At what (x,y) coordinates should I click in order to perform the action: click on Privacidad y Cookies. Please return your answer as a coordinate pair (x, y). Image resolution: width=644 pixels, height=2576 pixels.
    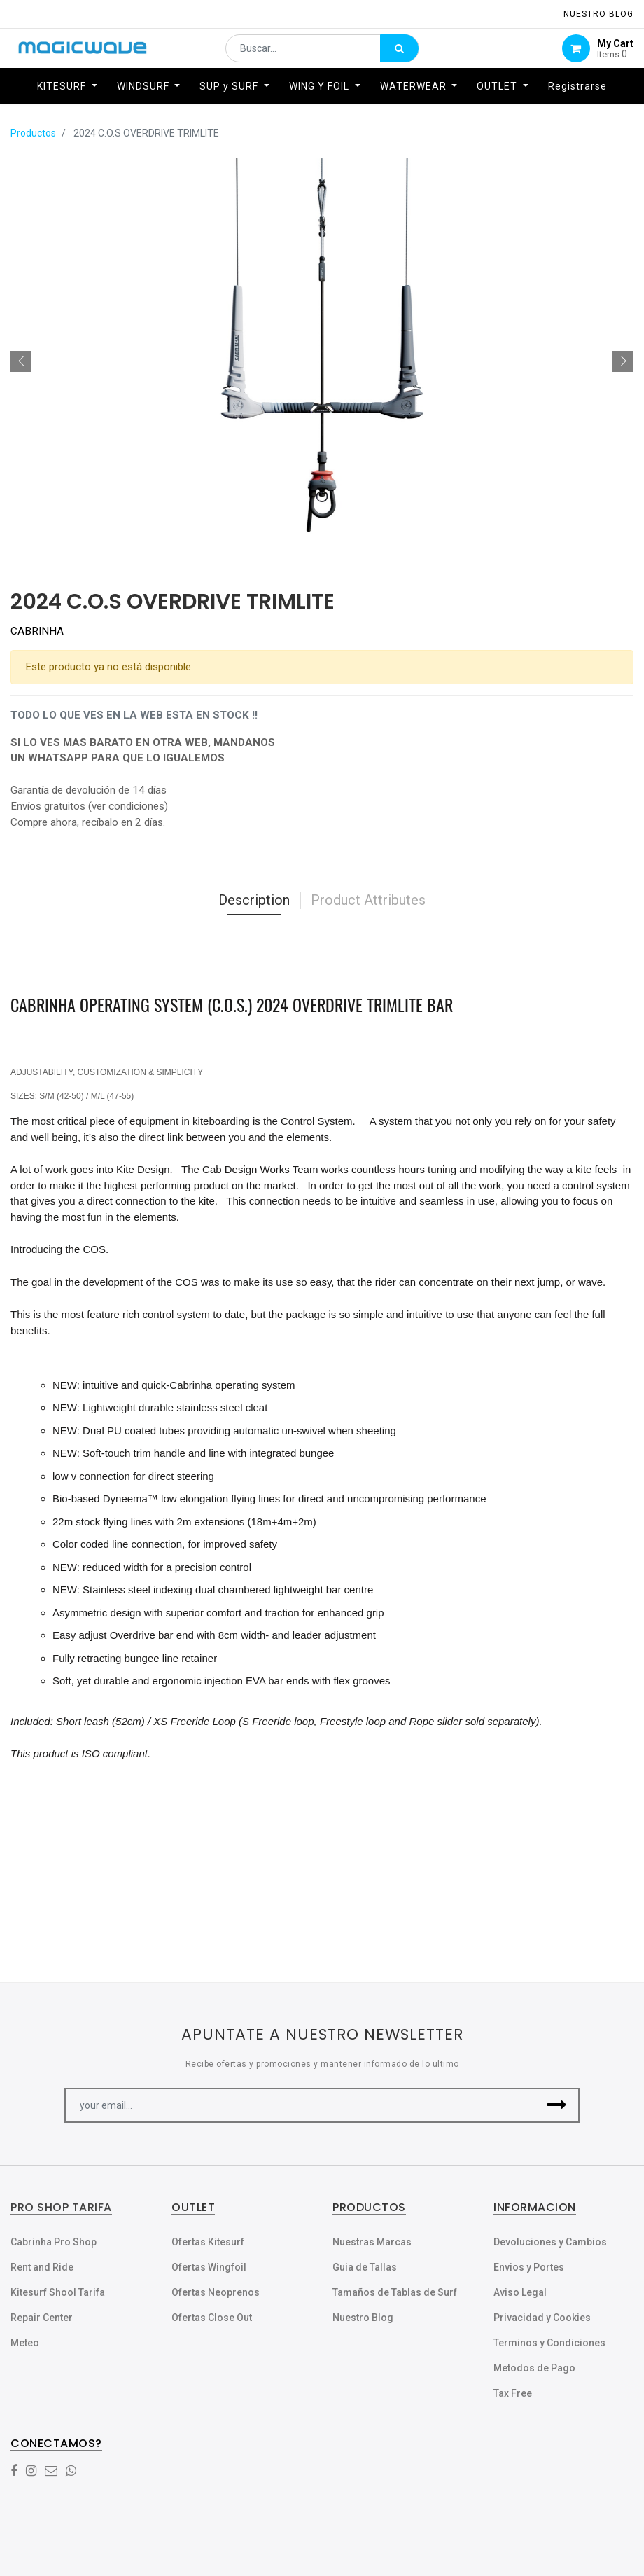
    Looking at the image, I should click on (542, 2317).